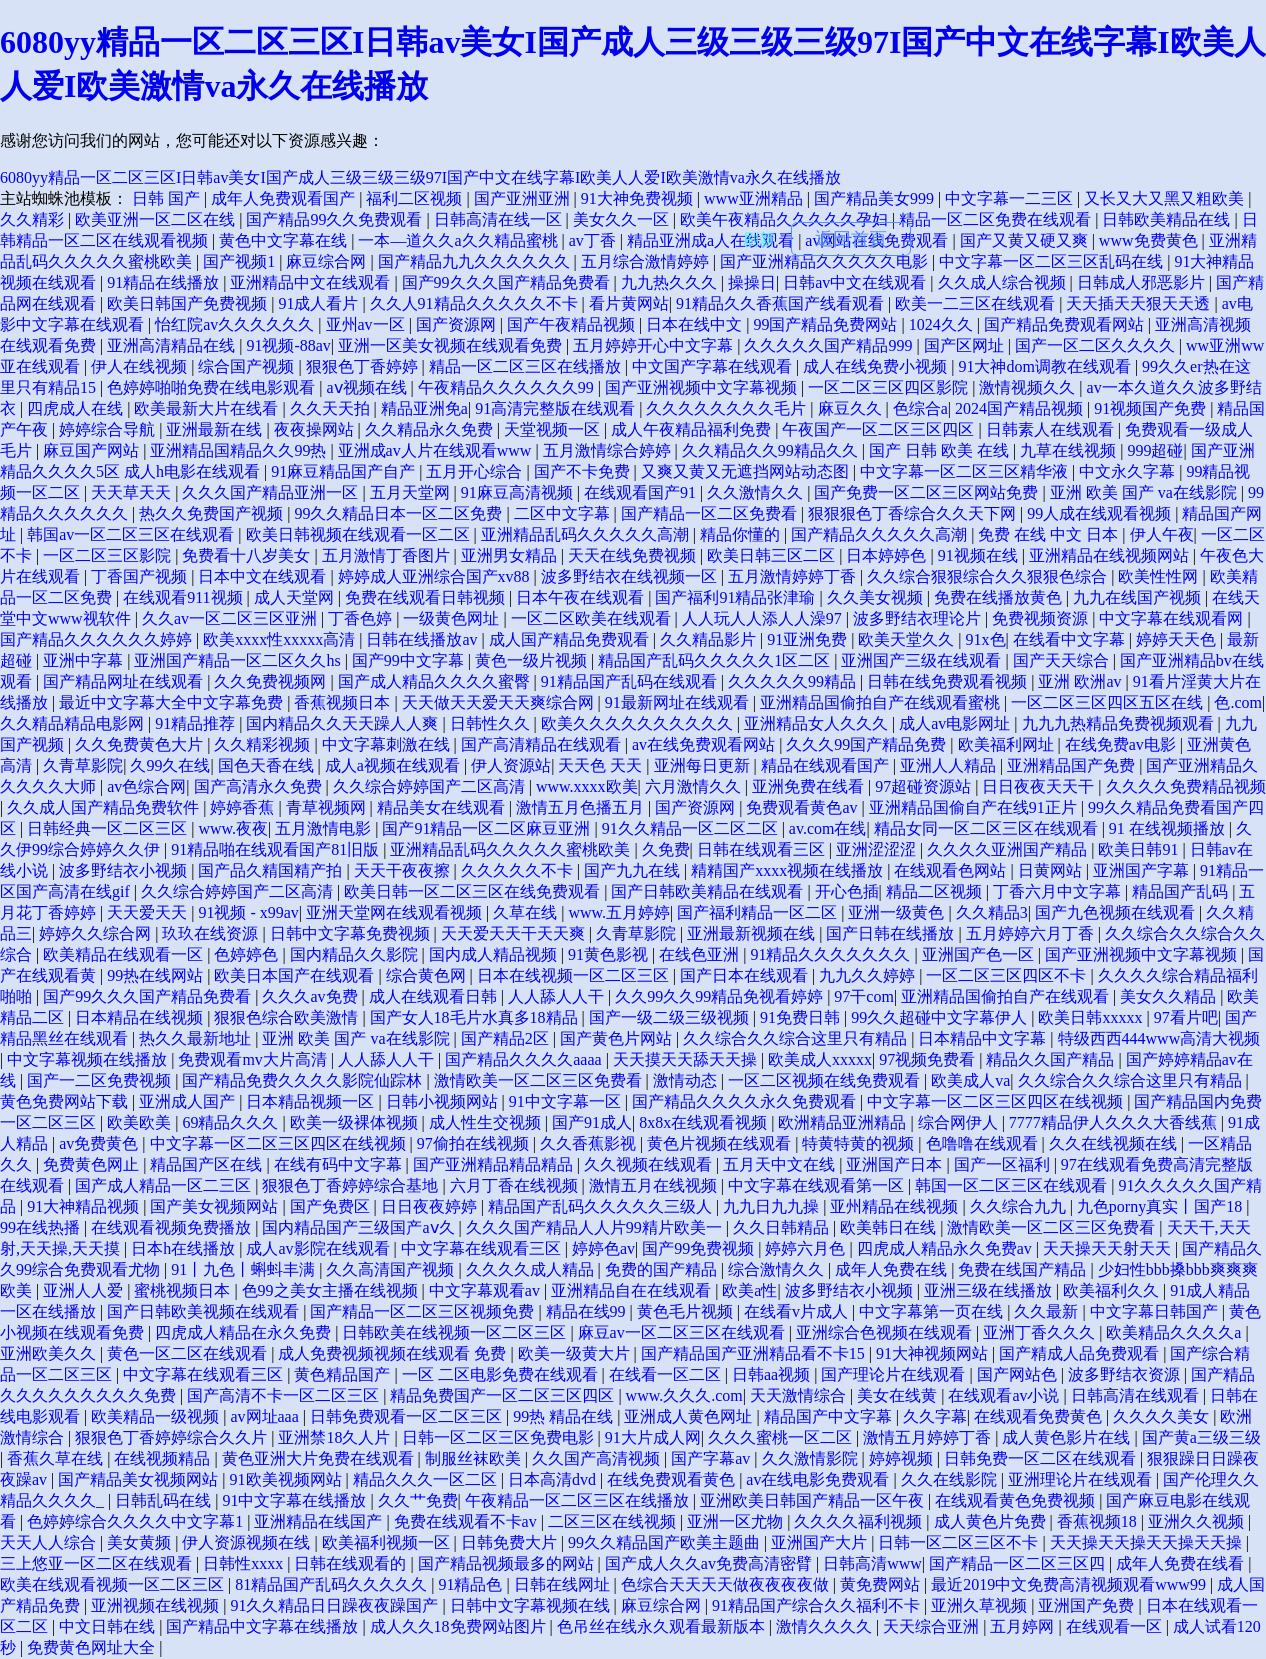 This screenshot has height=1659, width=1266. What do you see at coordinates (1140, 849) in the screenshot?
I see `欧美日韩91` at bounding box center [1140, 849].